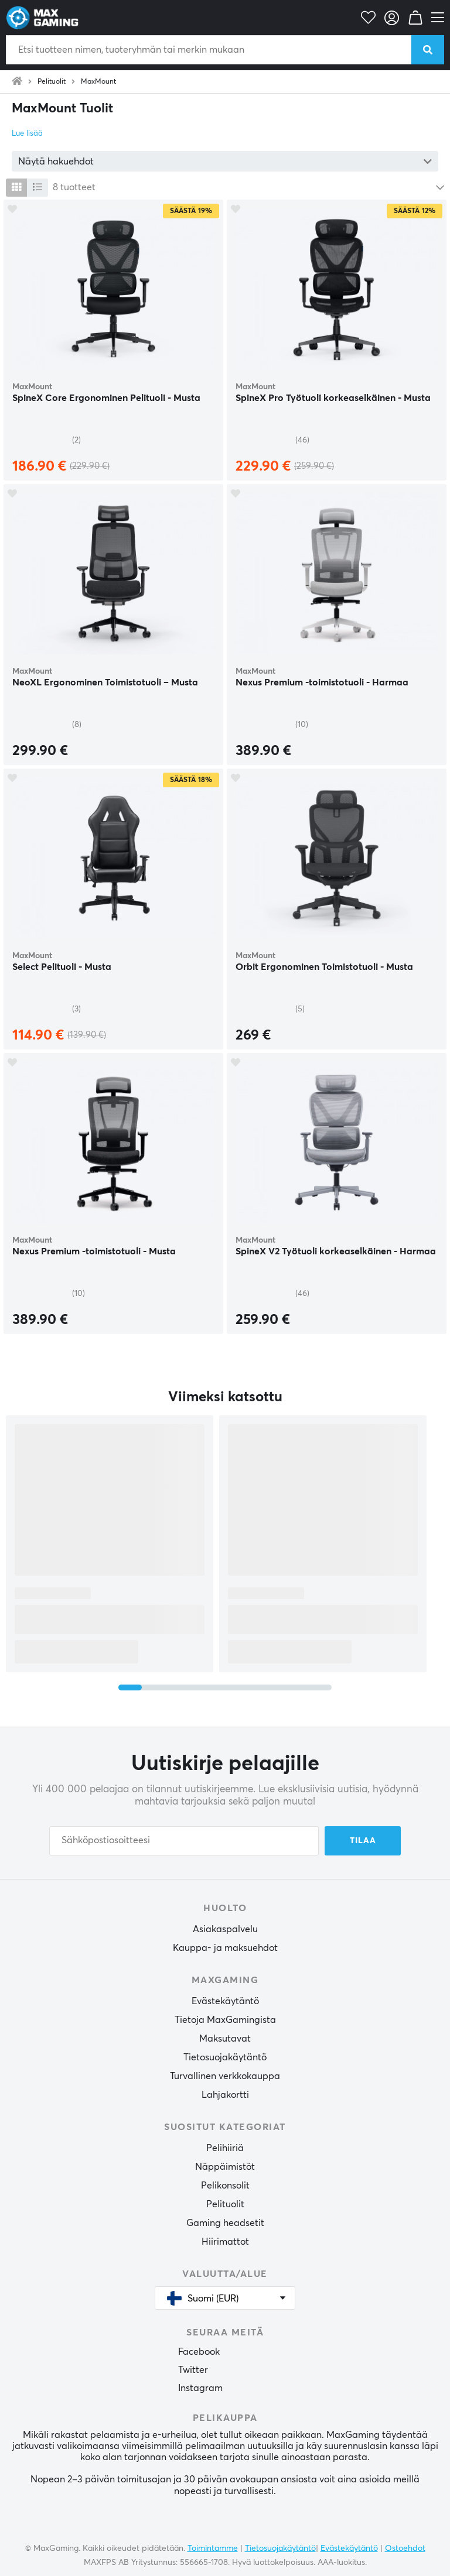 The width and height of the screenshot is (450, 2576). Describe the element at coordinates (225, 1929) in the screenshot. I see `Asiakaspalvelu` at that location.